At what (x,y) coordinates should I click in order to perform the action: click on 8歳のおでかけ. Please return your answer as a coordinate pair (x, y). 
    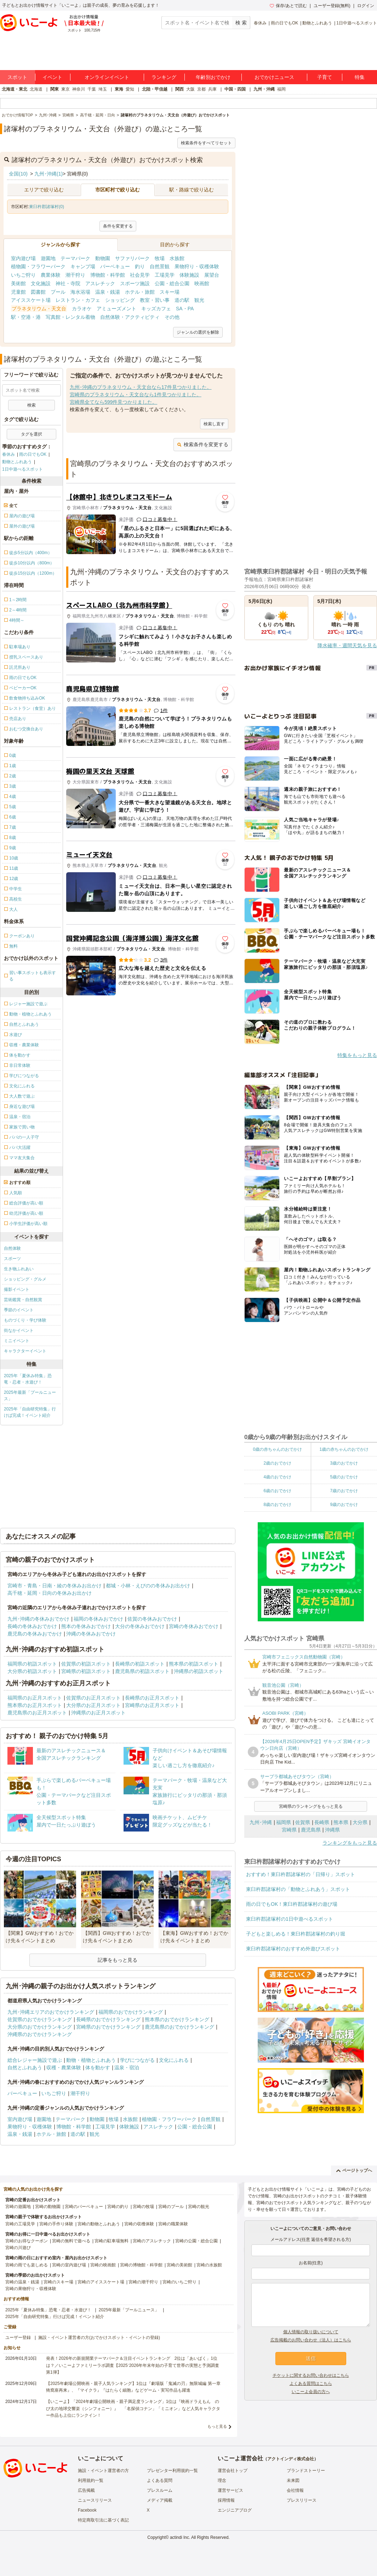
    Looking at the image, I should click on (277, 1504).